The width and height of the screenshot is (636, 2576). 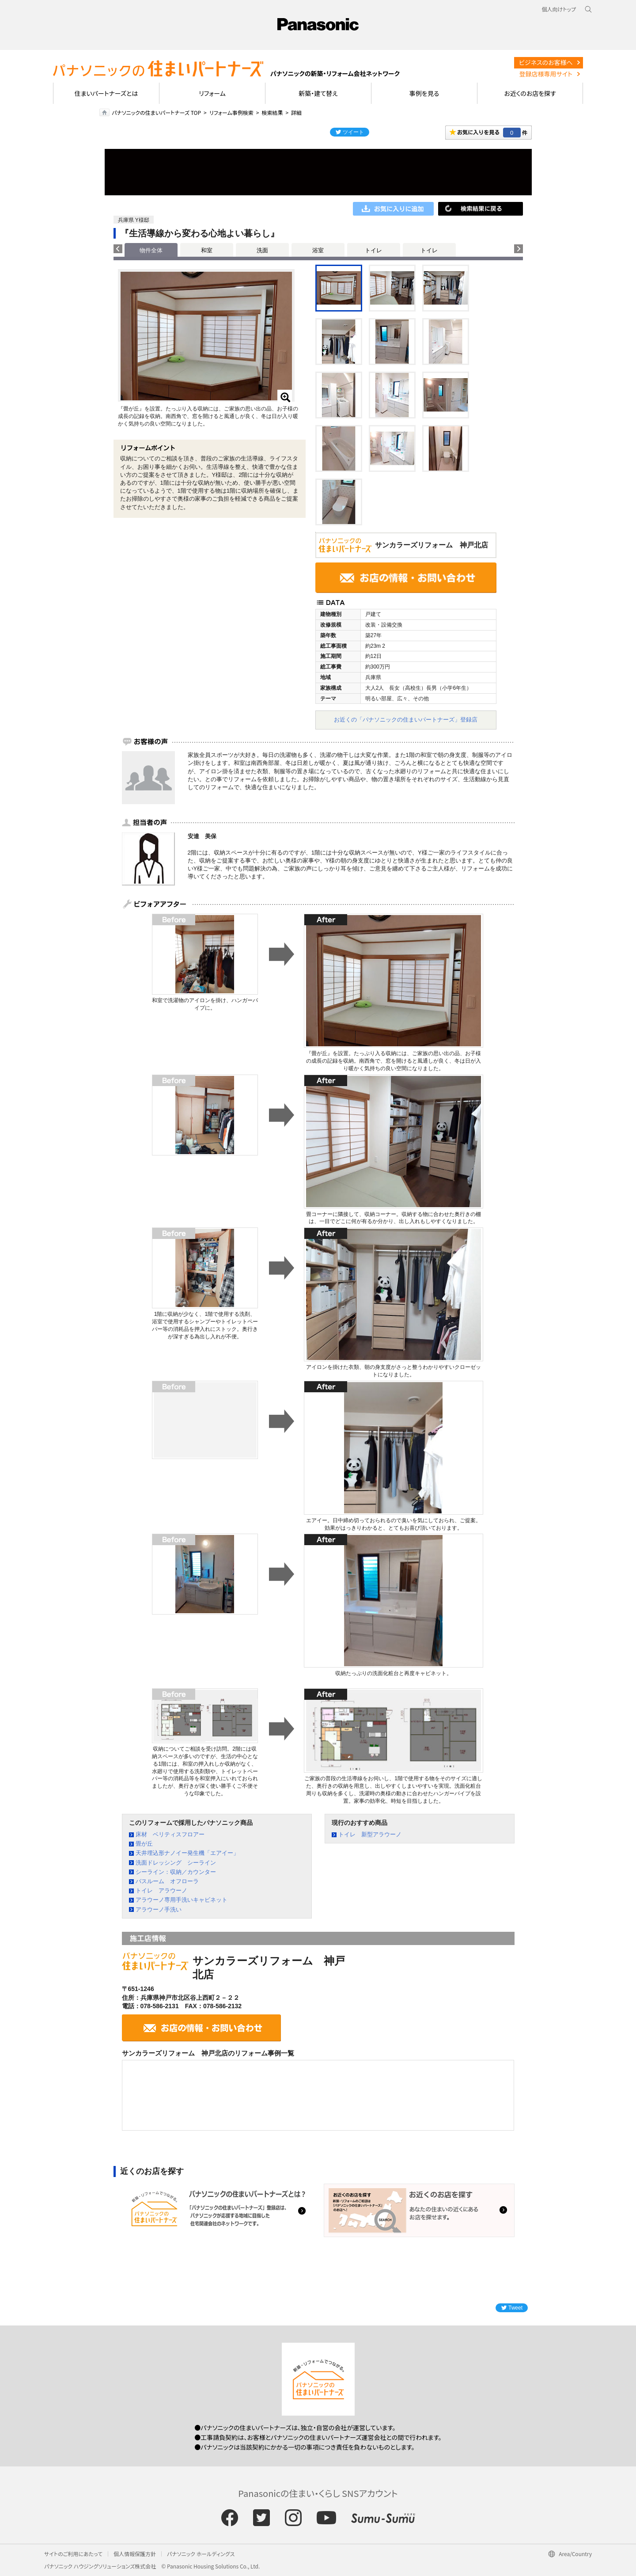 What do you see at coordinates (318, 250) in the screenshot?
I see `浴室` at bounding box center [318, 250].